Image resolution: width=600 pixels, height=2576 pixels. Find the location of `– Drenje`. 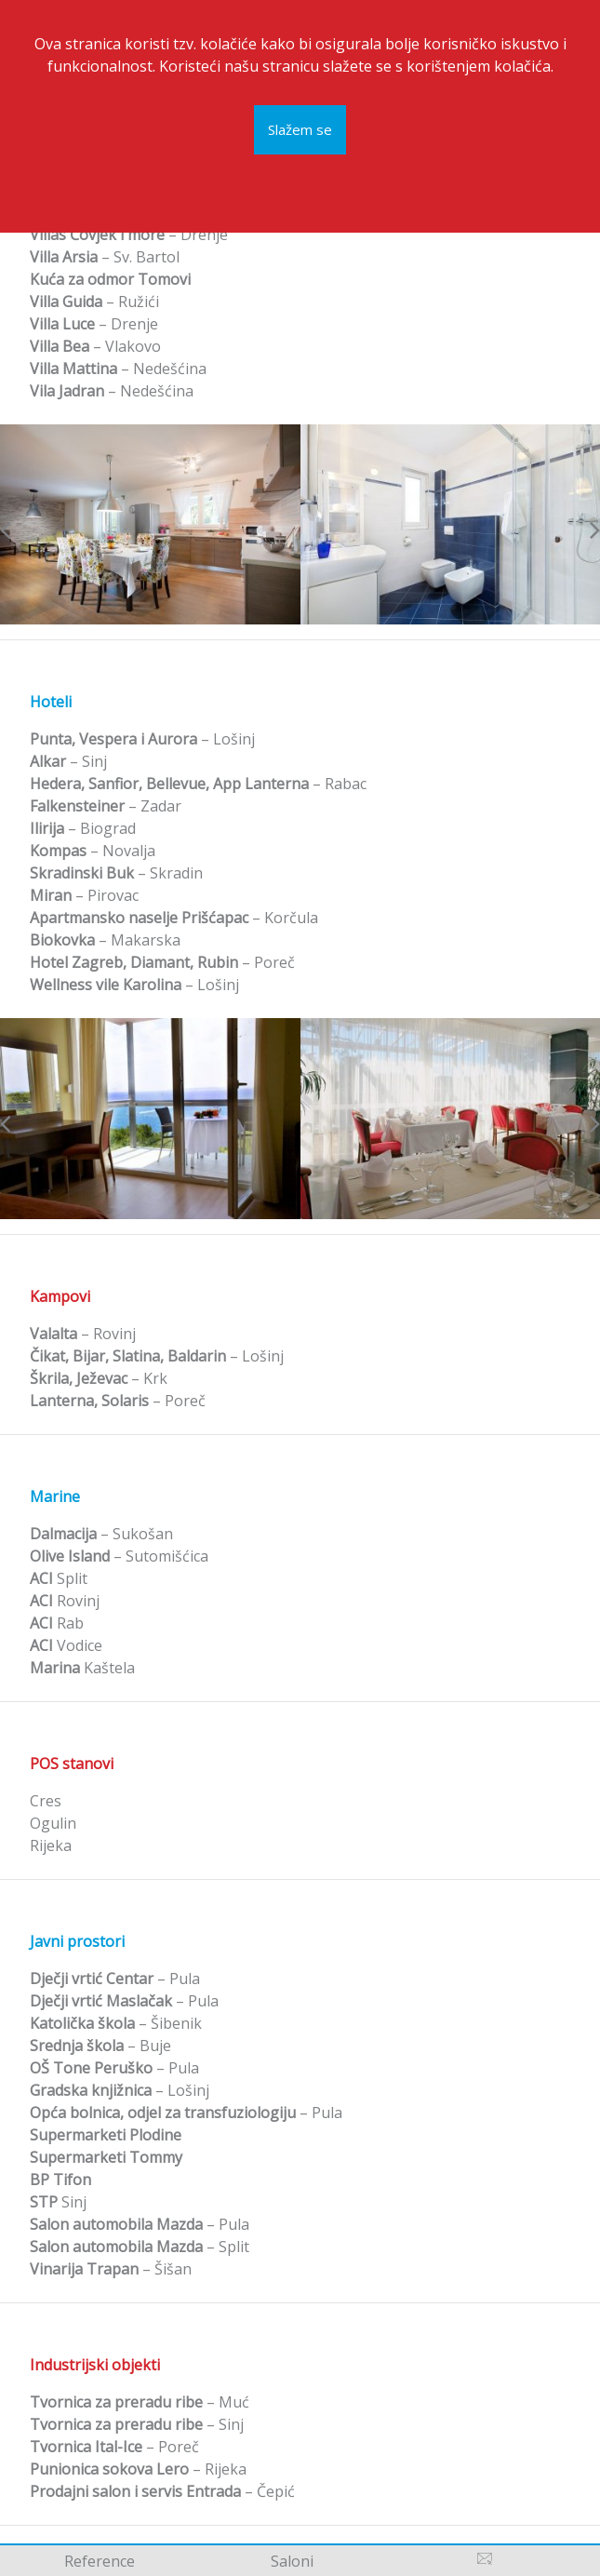

– Drenje is located at coordinates (129, 234).